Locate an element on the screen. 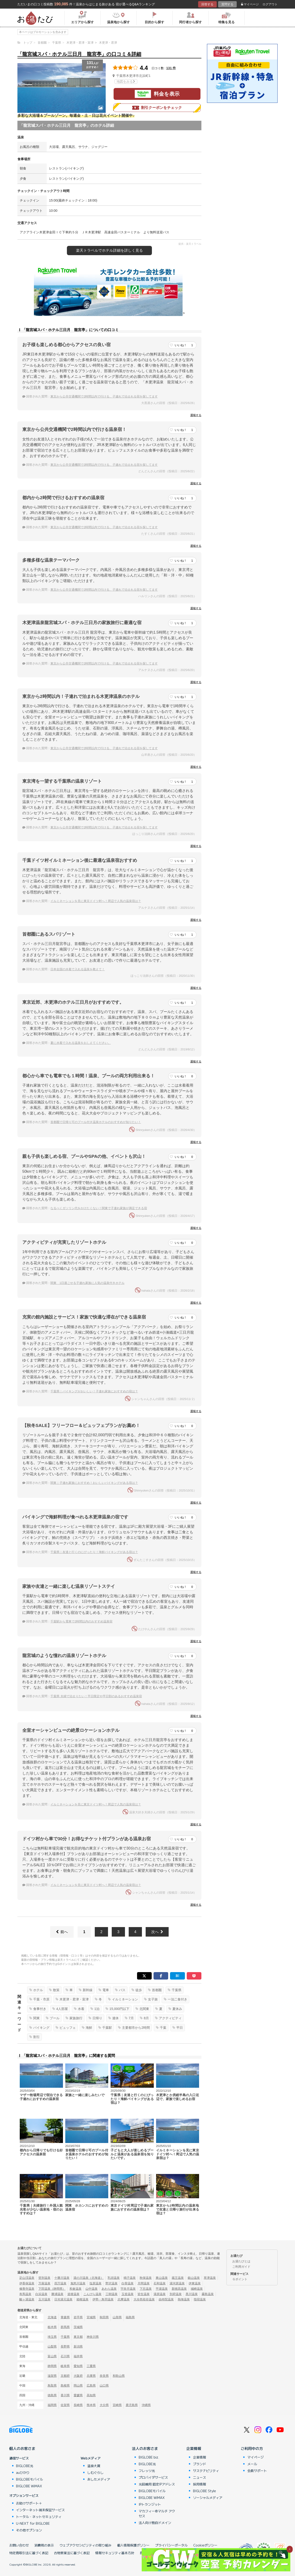 Image resolution: width=295 pixels, height=2576 pixels. 栃木県 is located at coordinates (52, 2327).